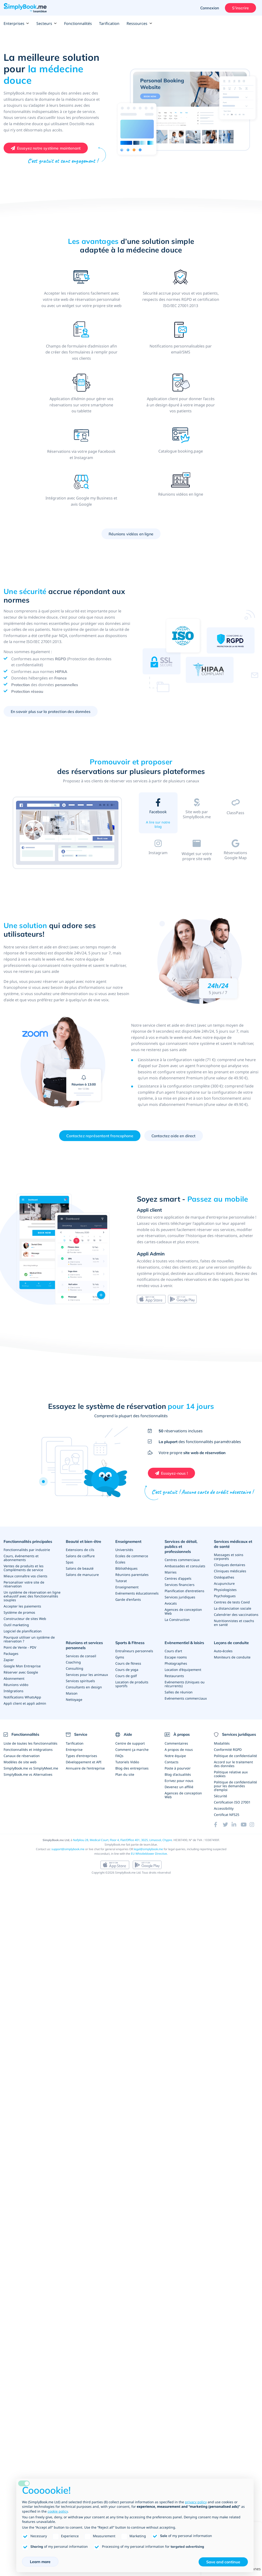 This screenshot has width=262, height=2576. Describe the element at coordinates (158, 814) in the screenshot. I see `[tab]` at that location.